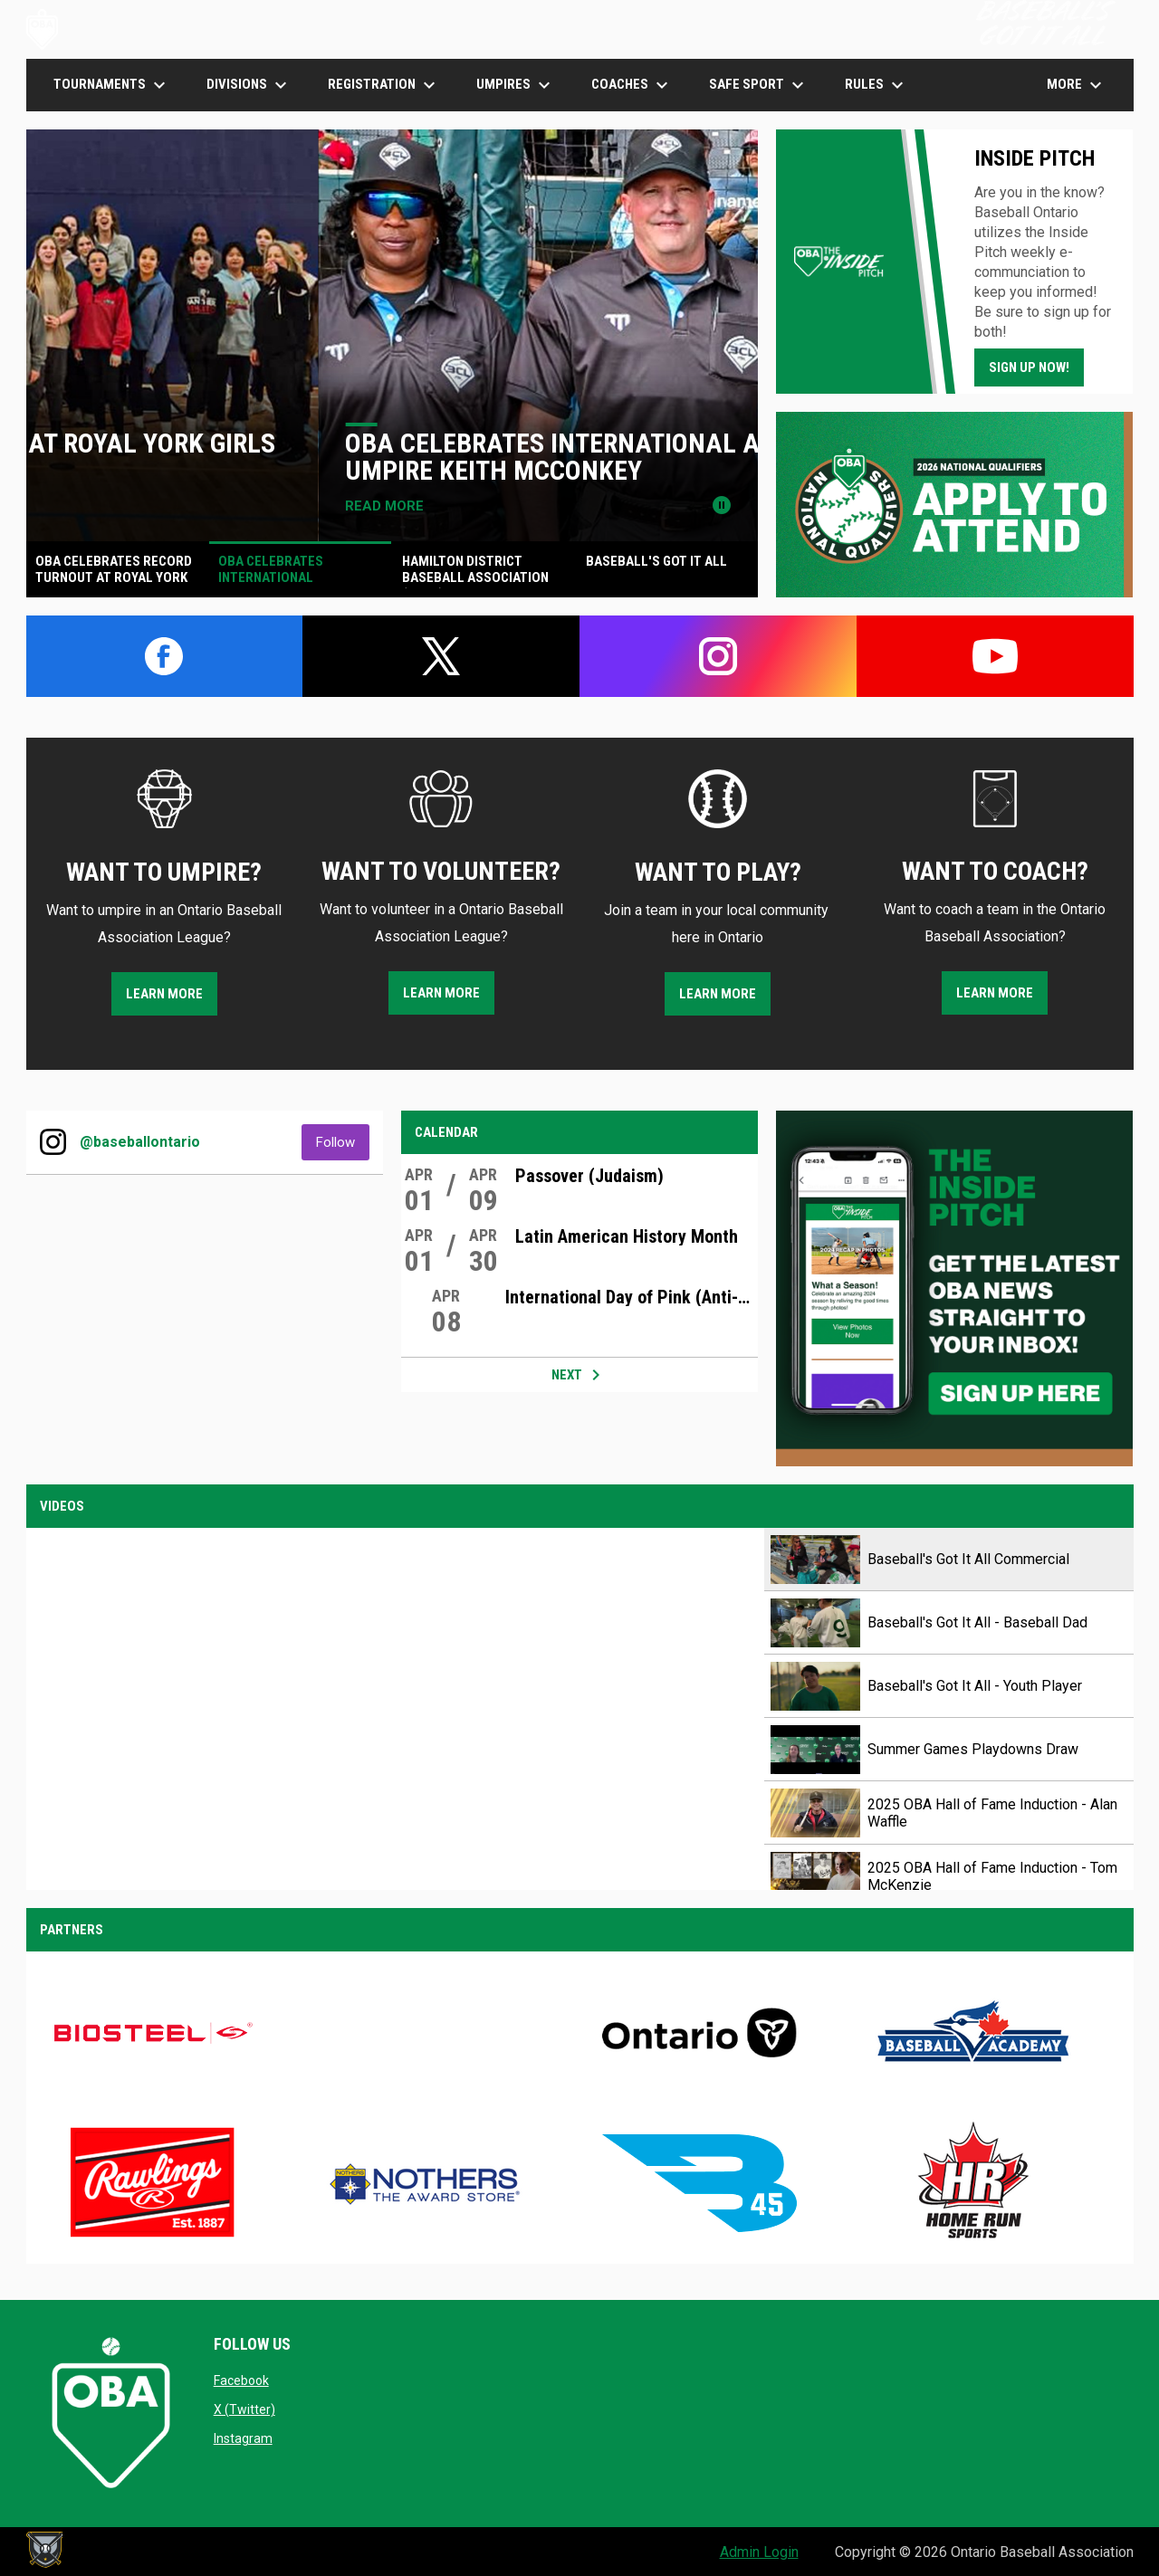 This screenshot has height=2576, width=1159. I want to click on Summer Games Playdowns Draw, so click(972, 1749).